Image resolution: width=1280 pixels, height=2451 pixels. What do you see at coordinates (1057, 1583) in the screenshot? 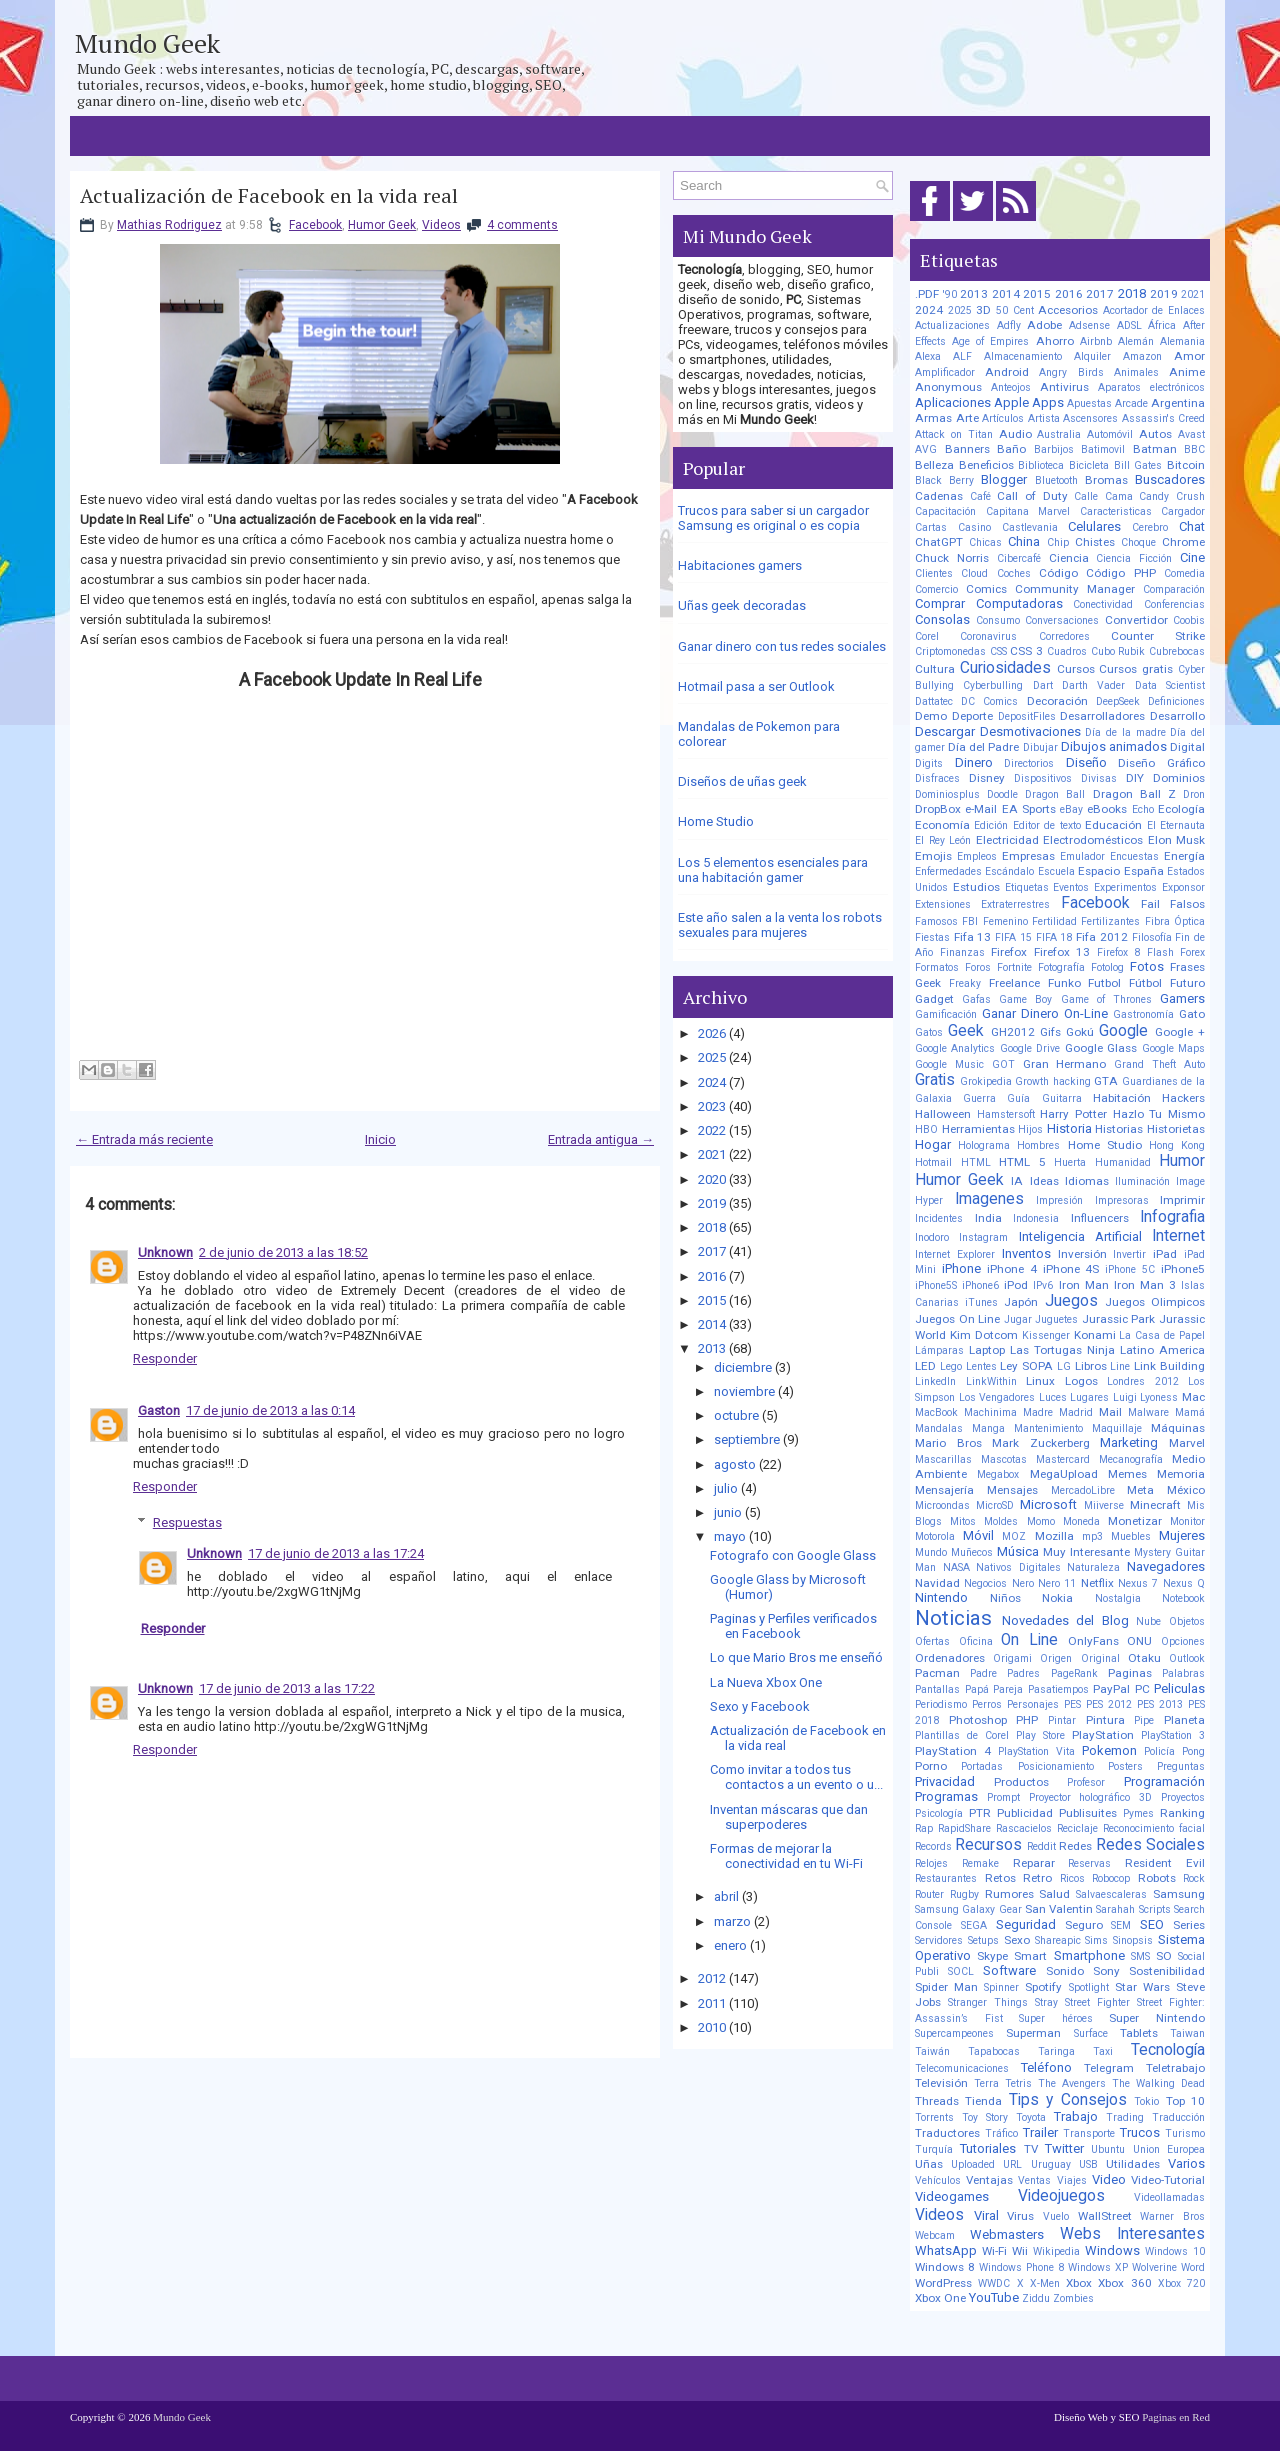
I see `Nero 11` at bounding box center [1057, 1583].